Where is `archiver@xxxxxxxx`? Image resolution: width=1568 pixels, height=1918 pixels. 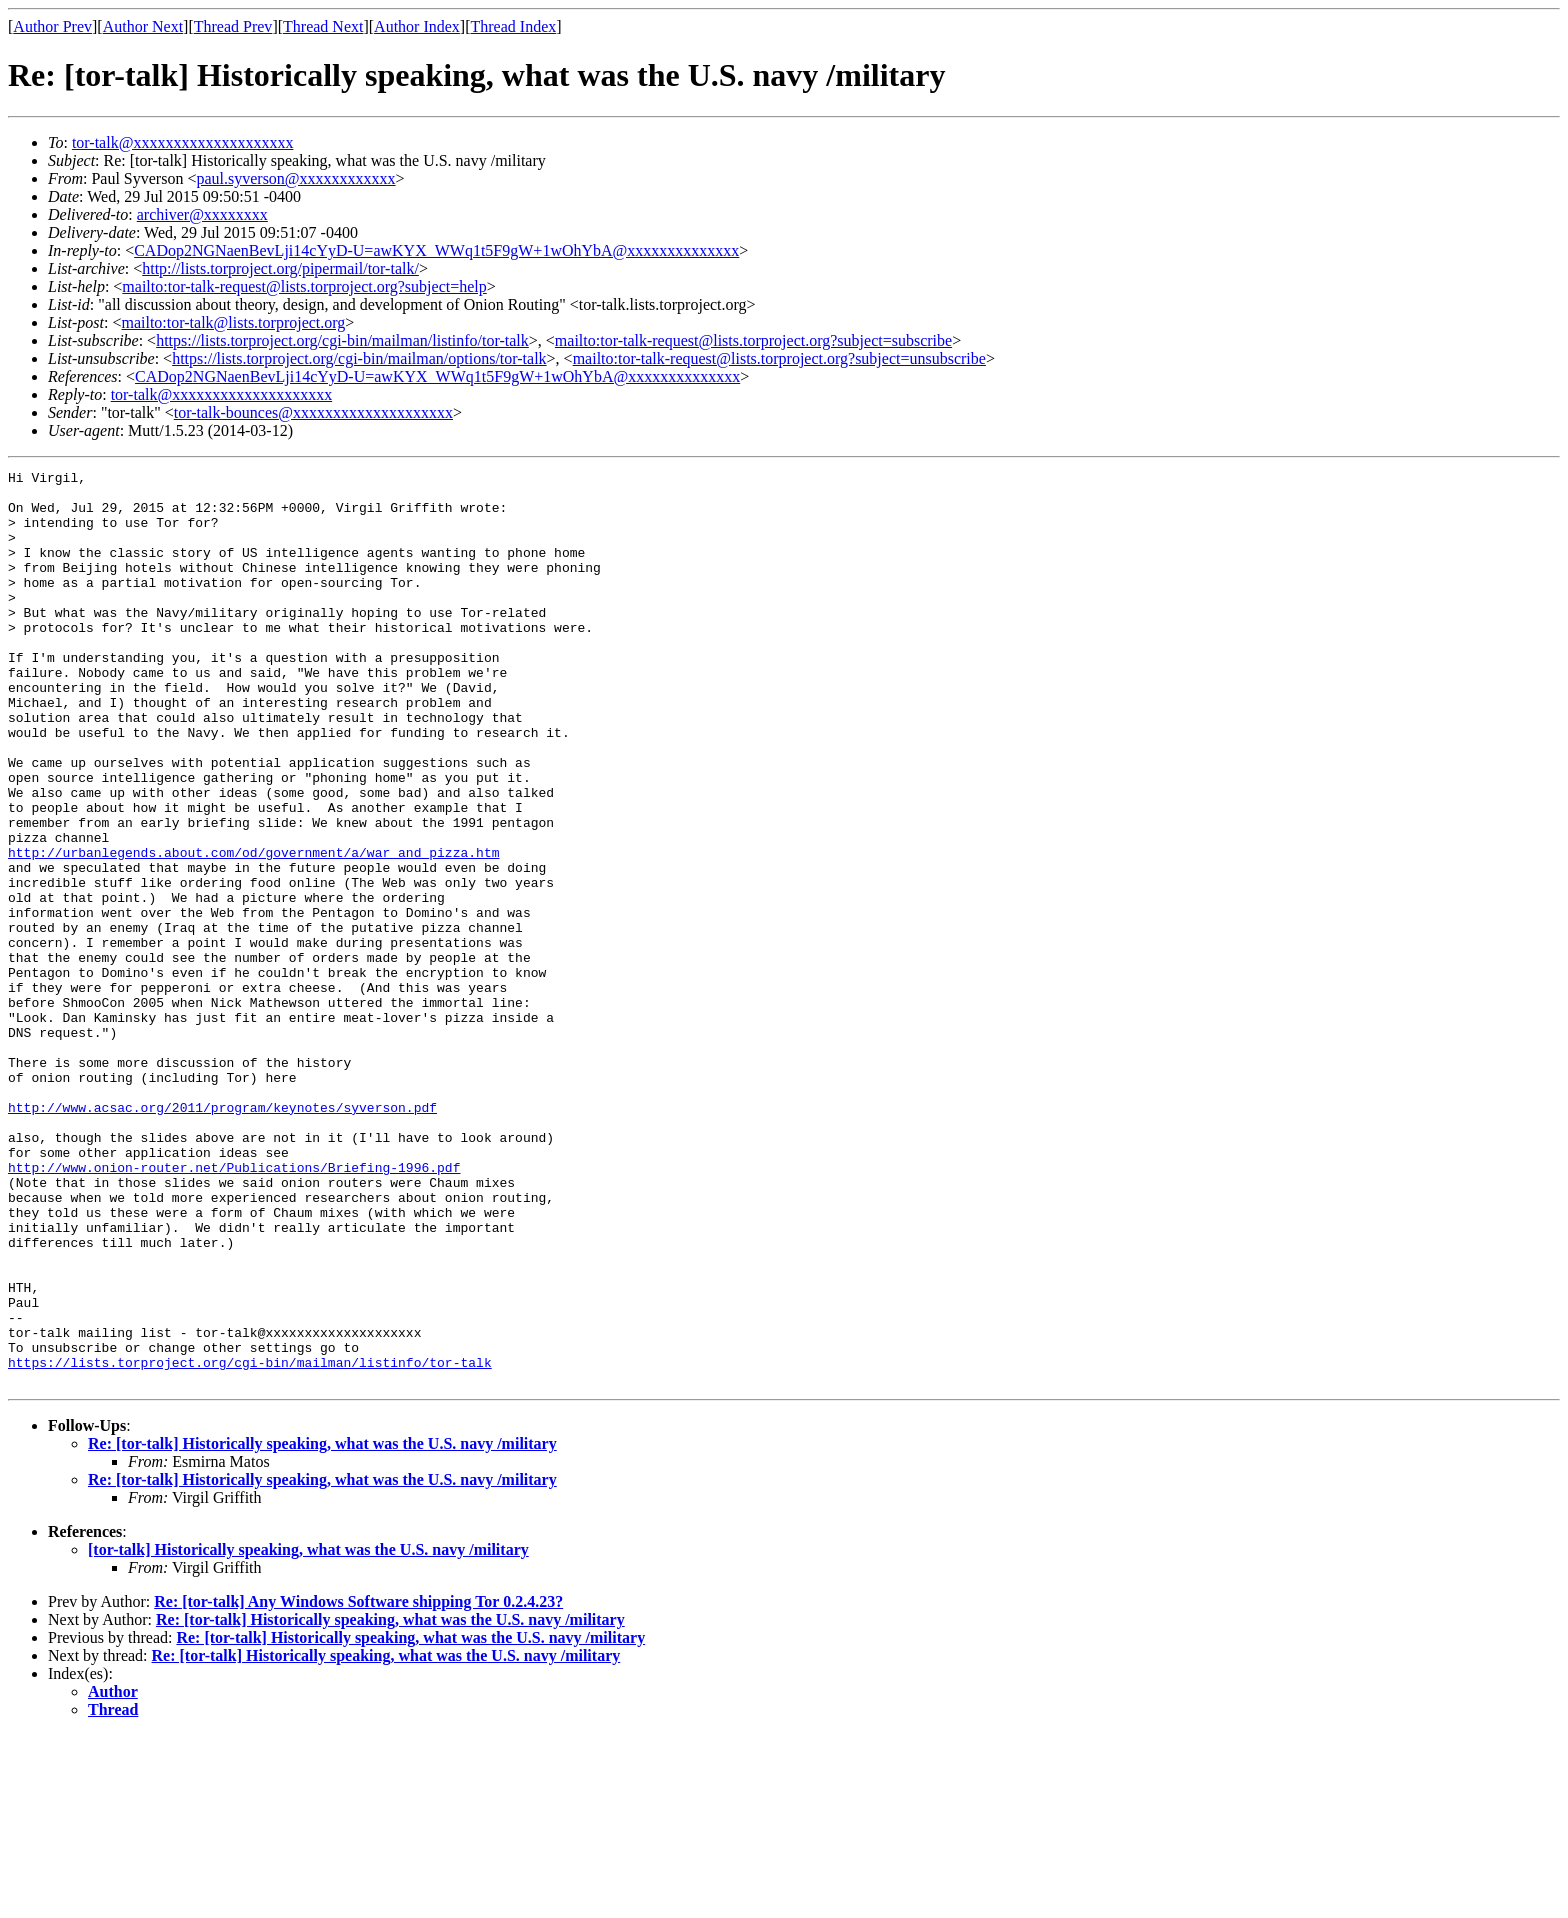 archiver@xxxxxxxx is located at coordinates (202, 214).